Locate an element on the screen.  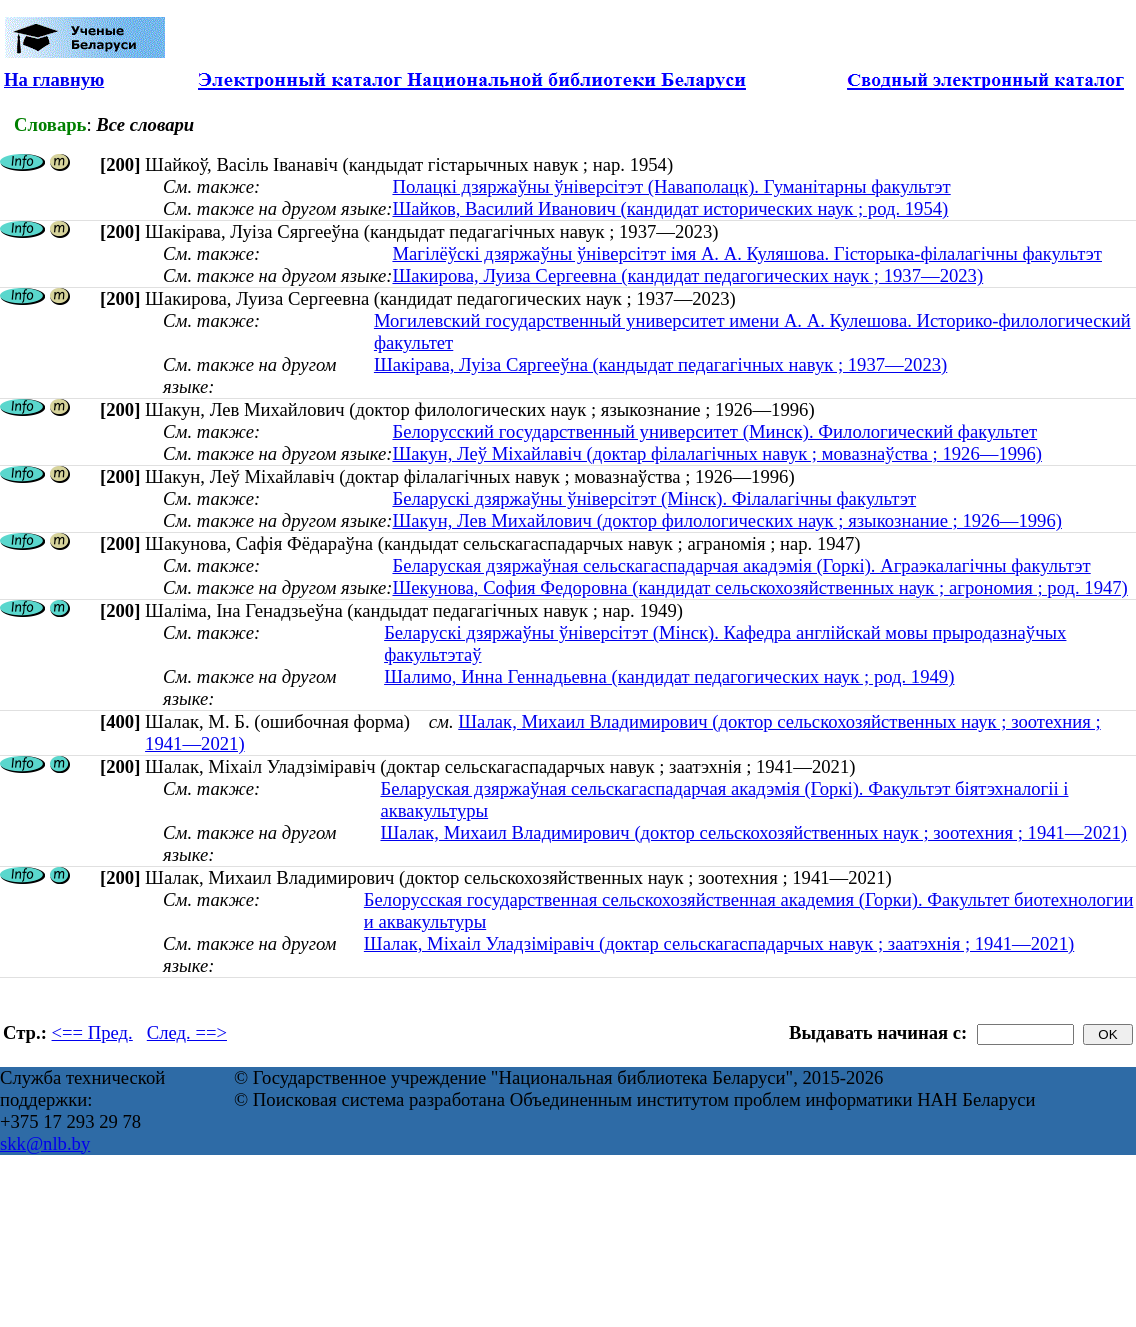
Шакун, Лев Михайлович (доктор филологических наук ; языкознание ; 1926—1996) is located at coordinates (727, 520).